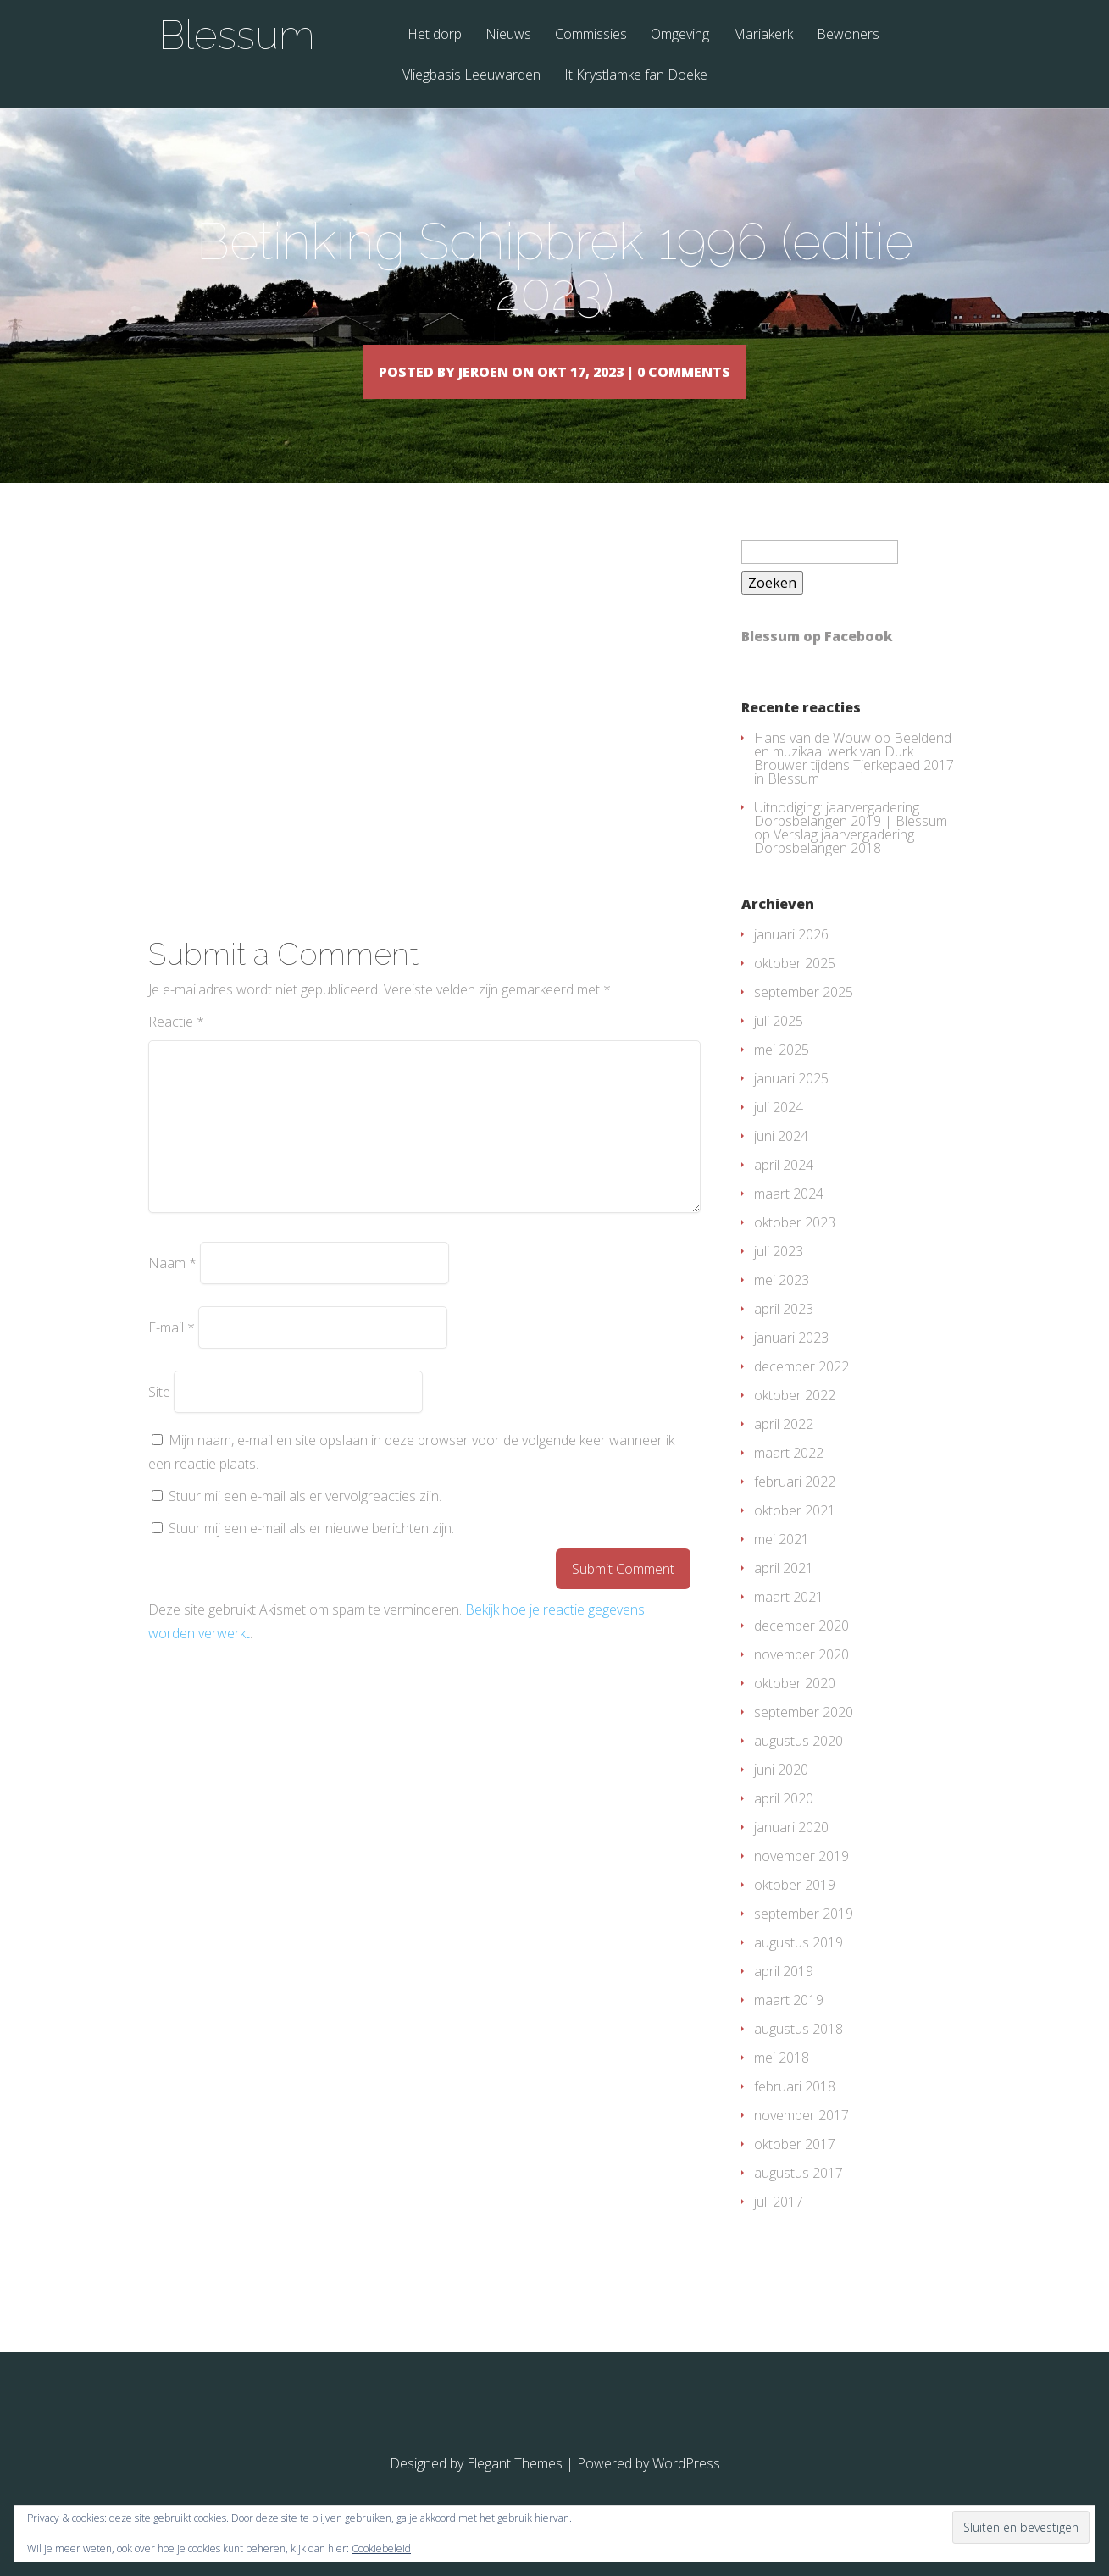  I want to click on augustus 2017, so click(798, 2197).